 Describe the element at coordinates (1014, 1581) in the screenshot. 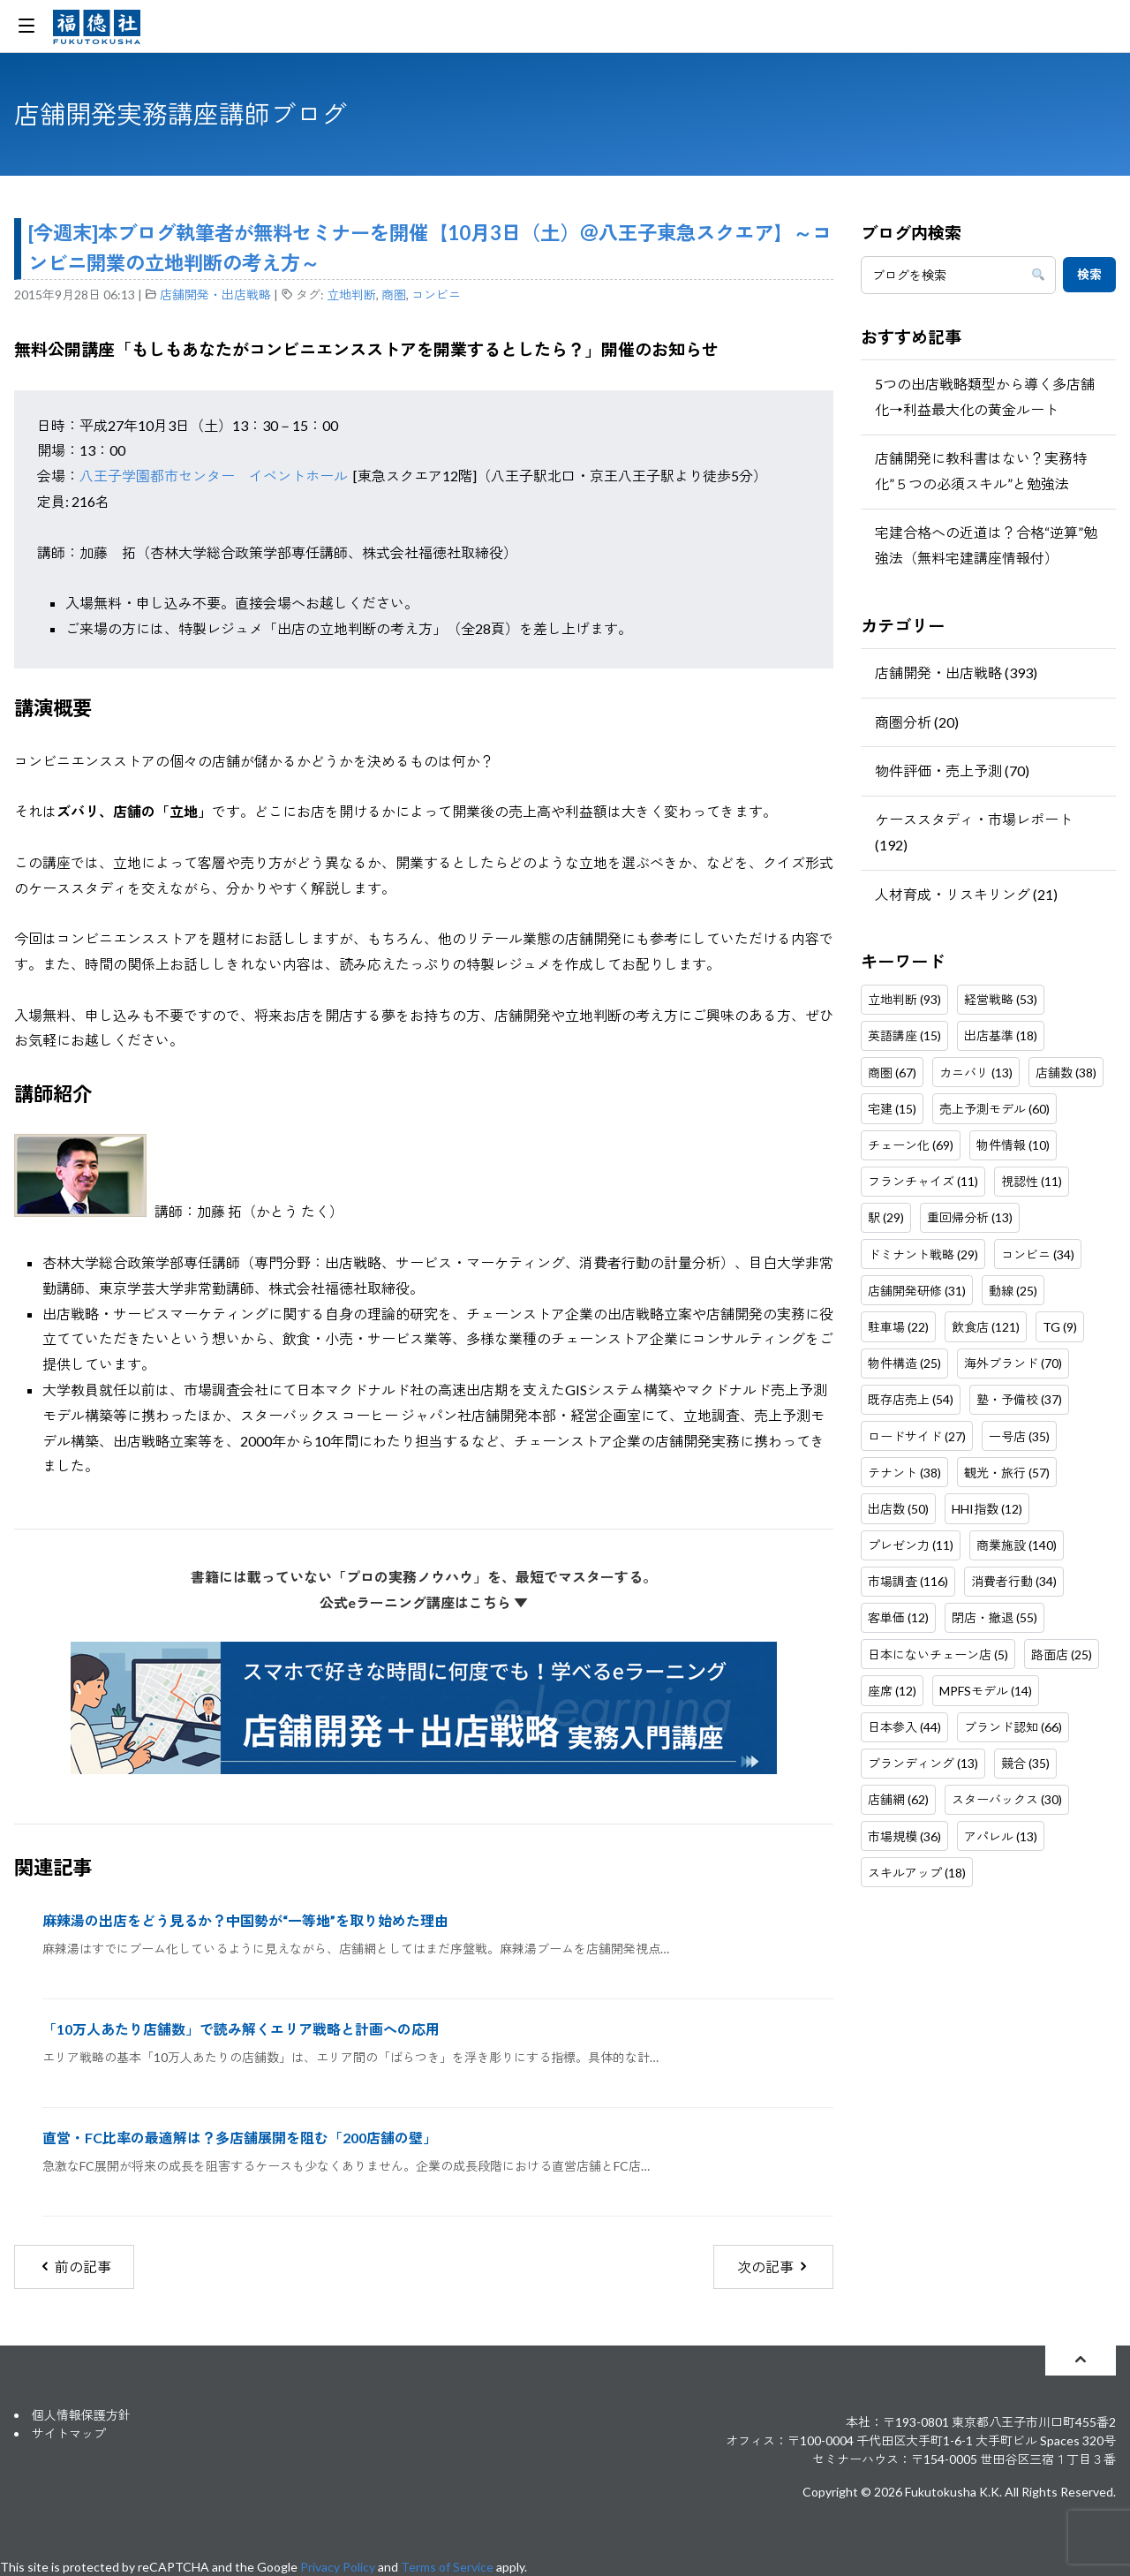

I see `消費者行動 (34)` at that location.